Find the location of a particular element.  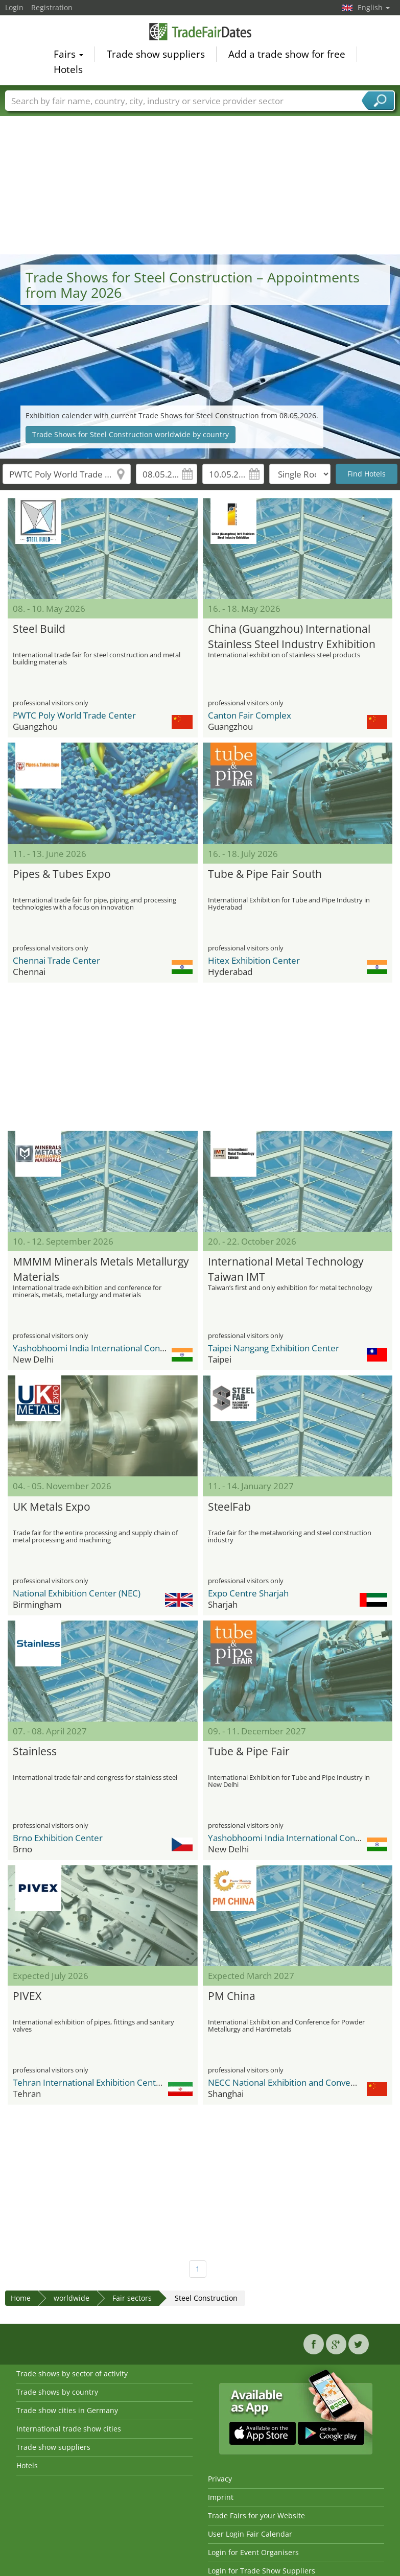

Login is located at coordinates (14, 7).